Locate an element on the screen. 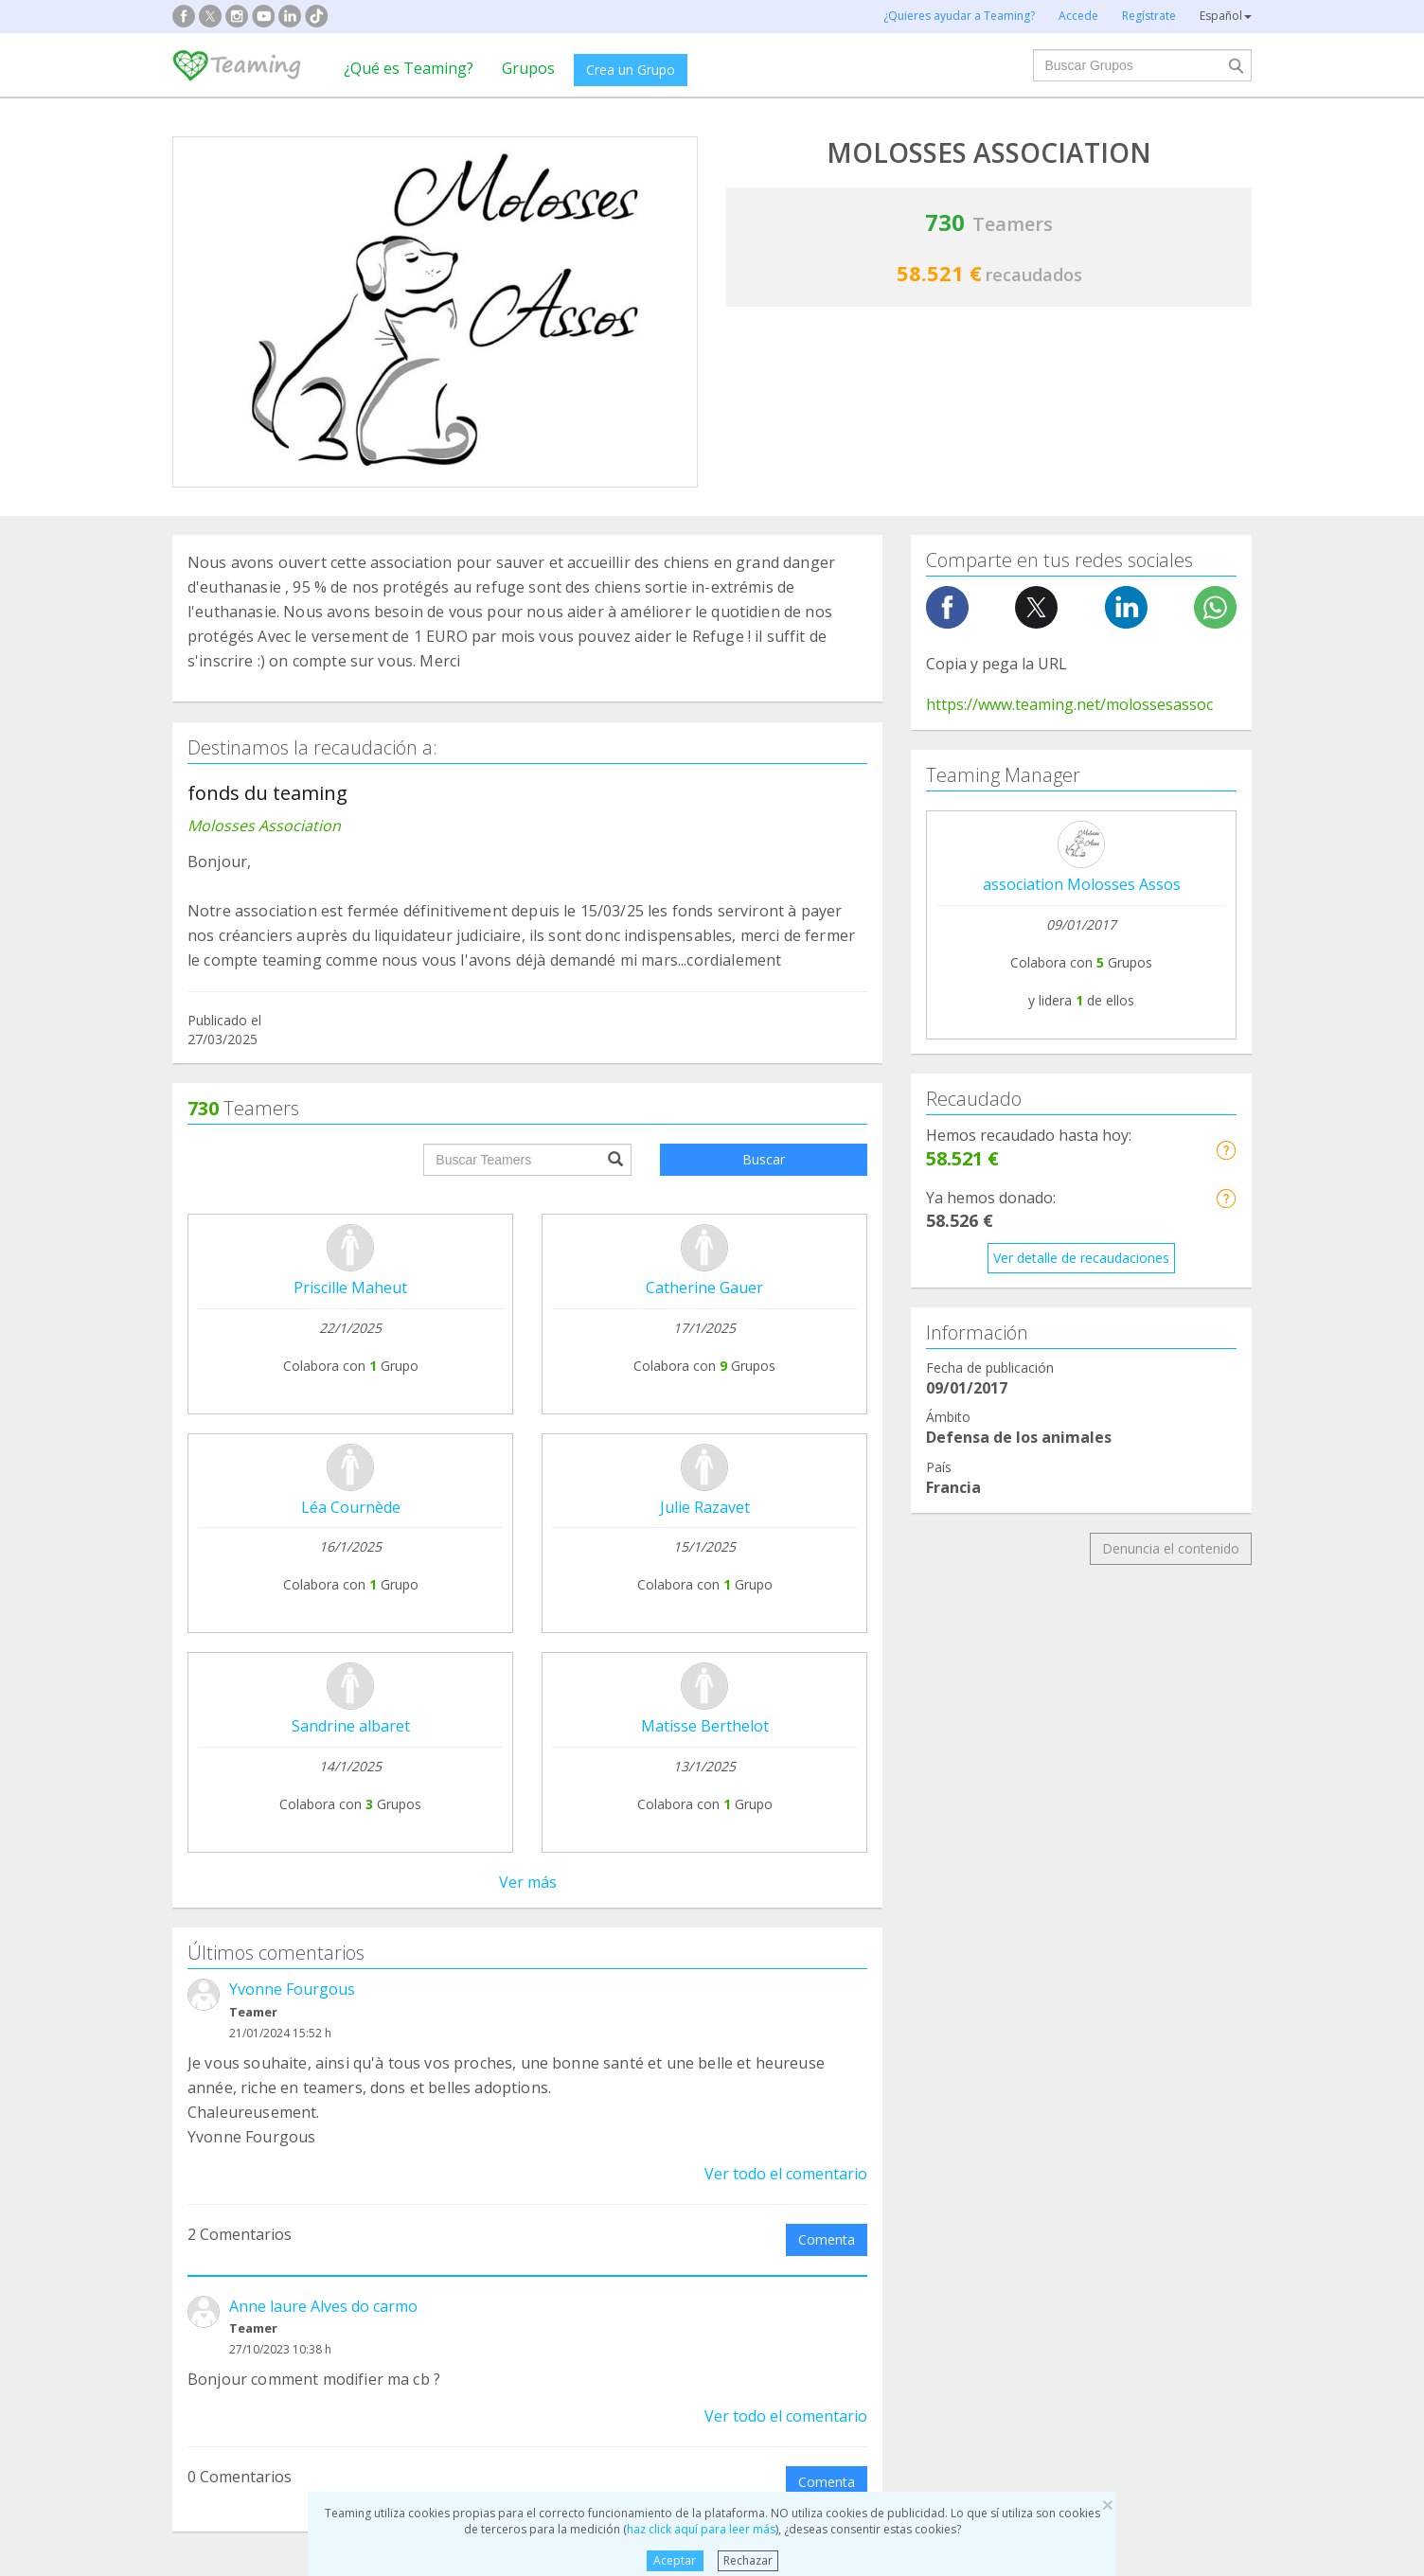 Image resolution: width=1424 pixels, height=2576 pixels. Yvonne Fourgous is located at coordinates (292, 1989).